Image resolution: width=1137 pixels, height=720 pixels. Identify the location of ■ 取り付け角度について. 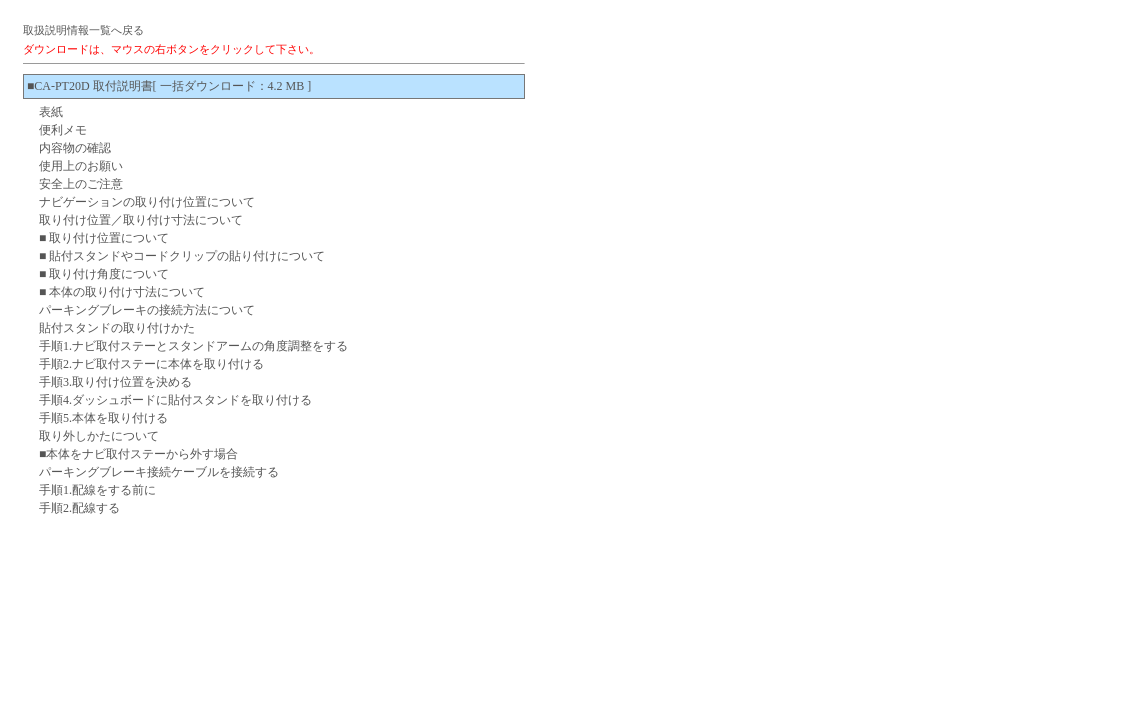
(104, 274).